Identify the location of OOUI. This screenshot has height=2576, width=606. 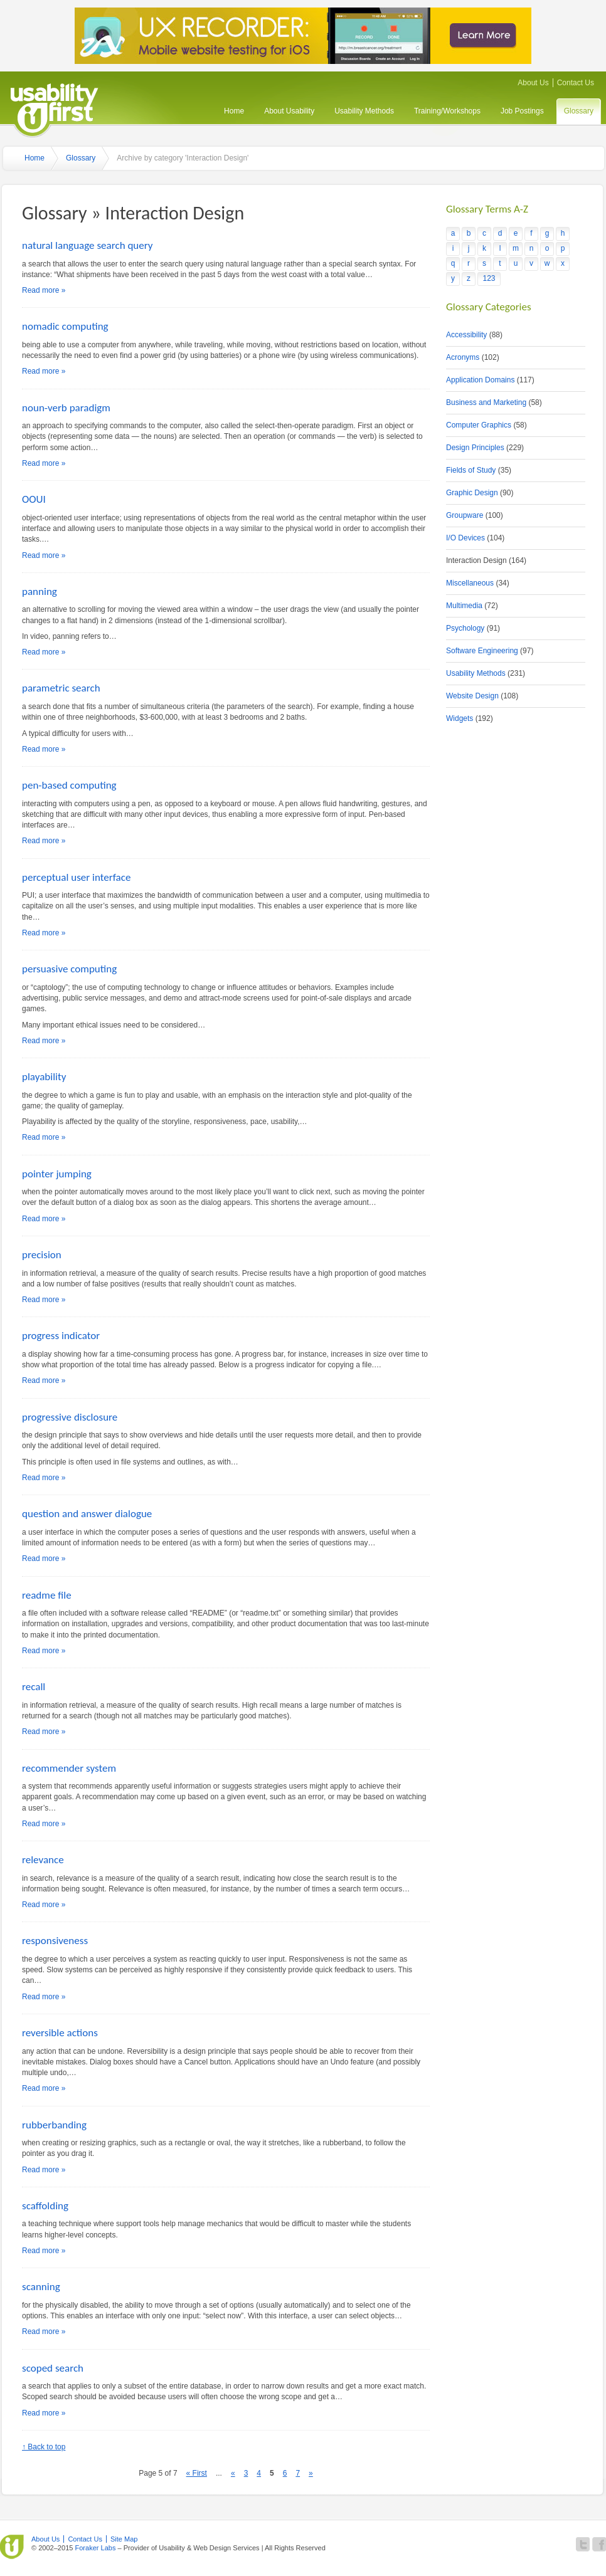
(34, 499).